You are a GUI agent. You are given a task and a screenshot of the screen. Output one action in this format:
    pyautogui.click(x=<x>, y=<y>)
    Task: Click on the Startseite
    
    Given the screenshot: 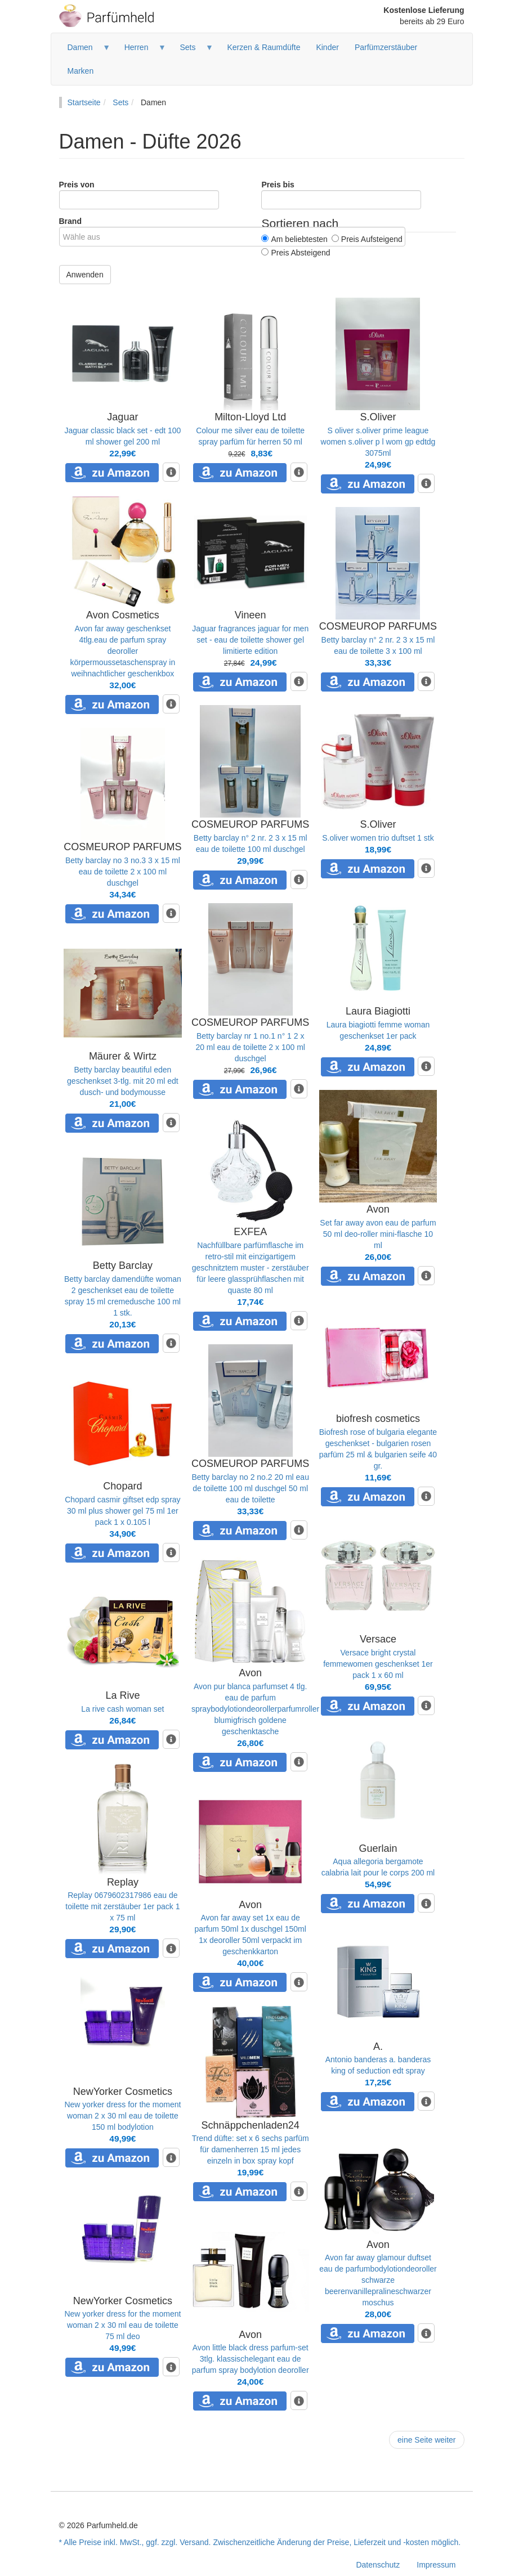 What is the action you would take?
    pyautogui.click(x=84, y=102)
    